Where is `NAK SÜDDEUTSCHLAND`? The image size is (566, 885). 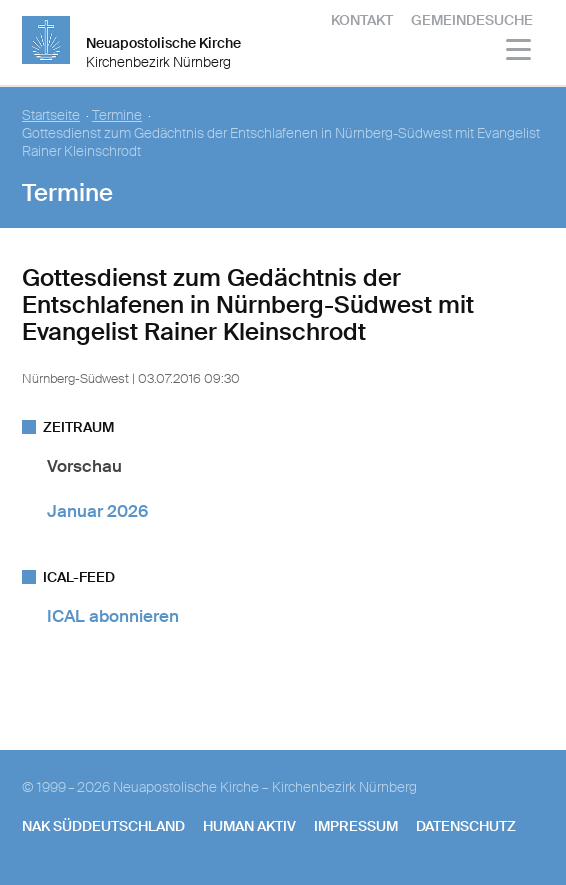
NAK SÜDDEUTSCHLAND is located at coordinates (103, 826).